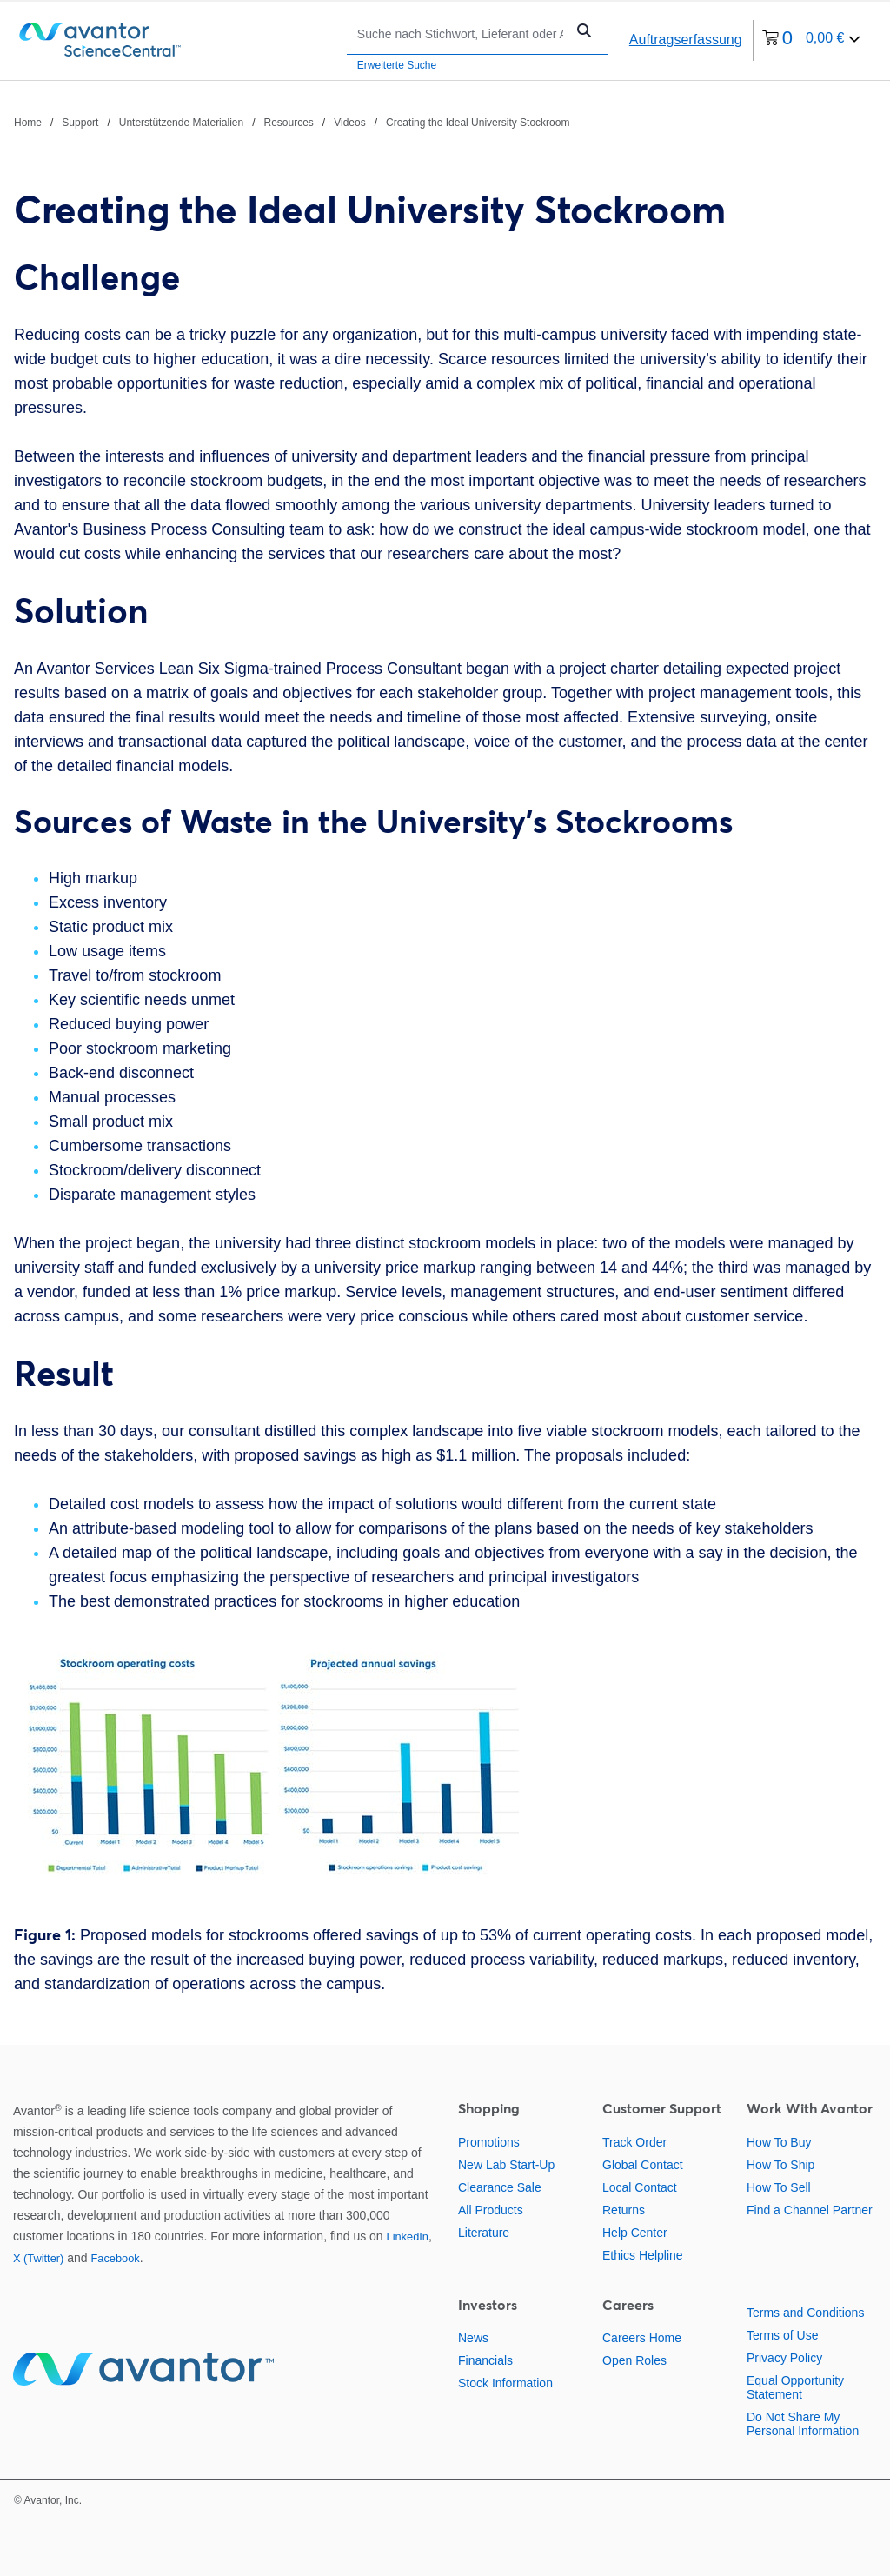 The height and width of the screenshot is (2576, 890). I want to click on Terms of Use, so click(782, 2335).